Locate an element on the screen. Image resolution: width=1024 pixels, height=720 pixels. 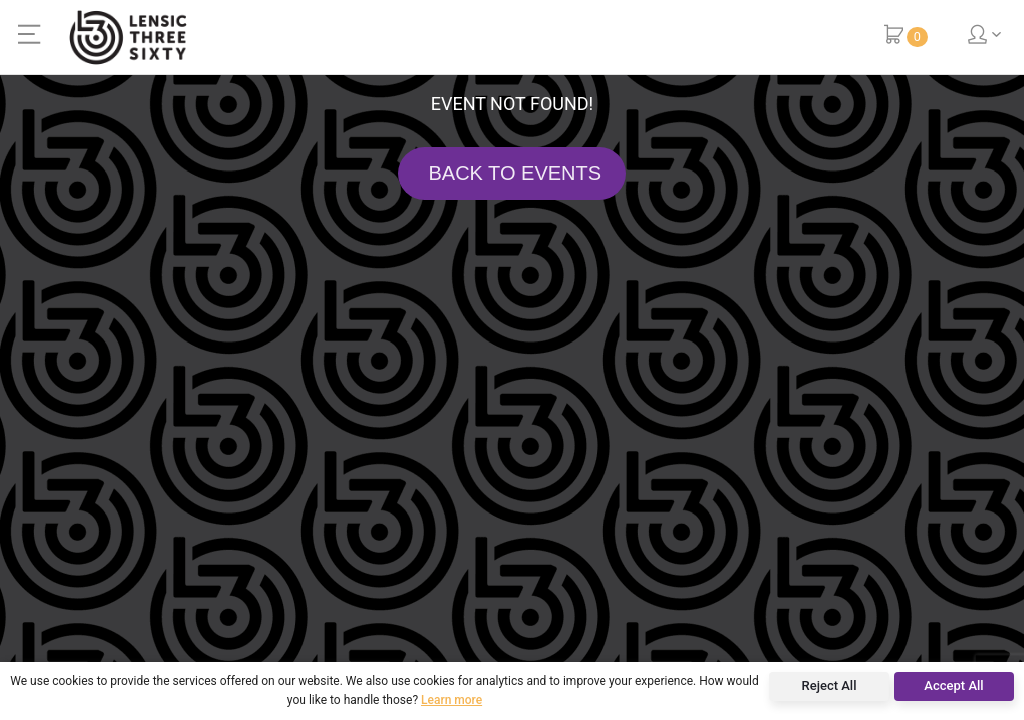
Accept All is located at coordinates (953, 685).